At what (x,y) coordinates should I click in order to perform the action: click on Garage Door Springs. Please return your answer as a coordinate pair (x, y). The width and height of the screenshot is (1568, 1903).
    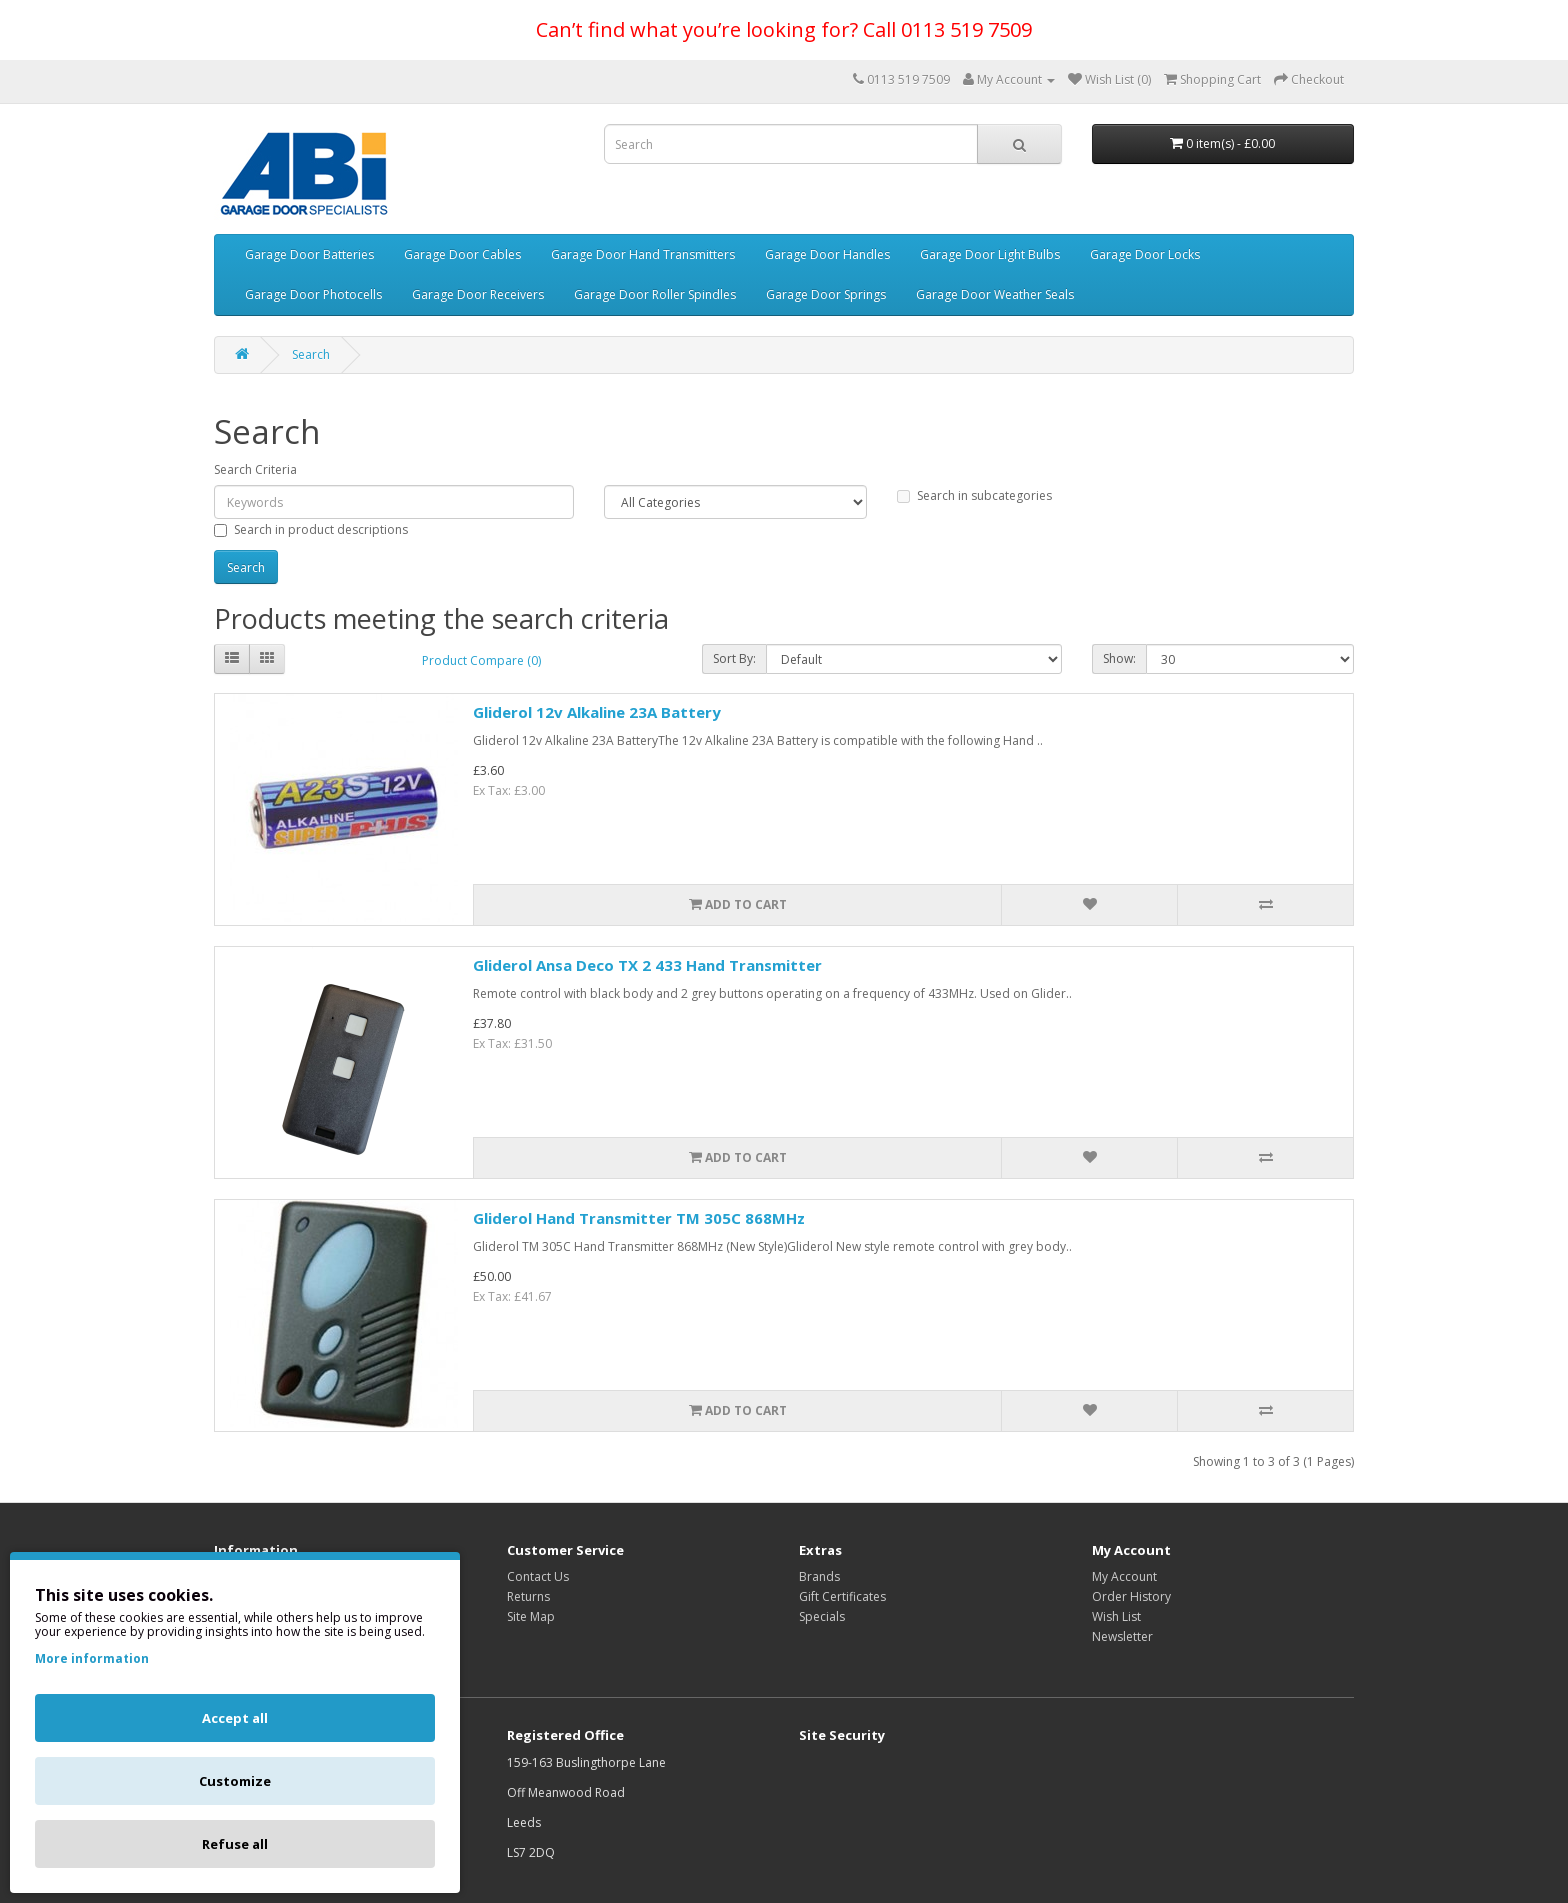
    Looking at the image, I should click on (826, 294).